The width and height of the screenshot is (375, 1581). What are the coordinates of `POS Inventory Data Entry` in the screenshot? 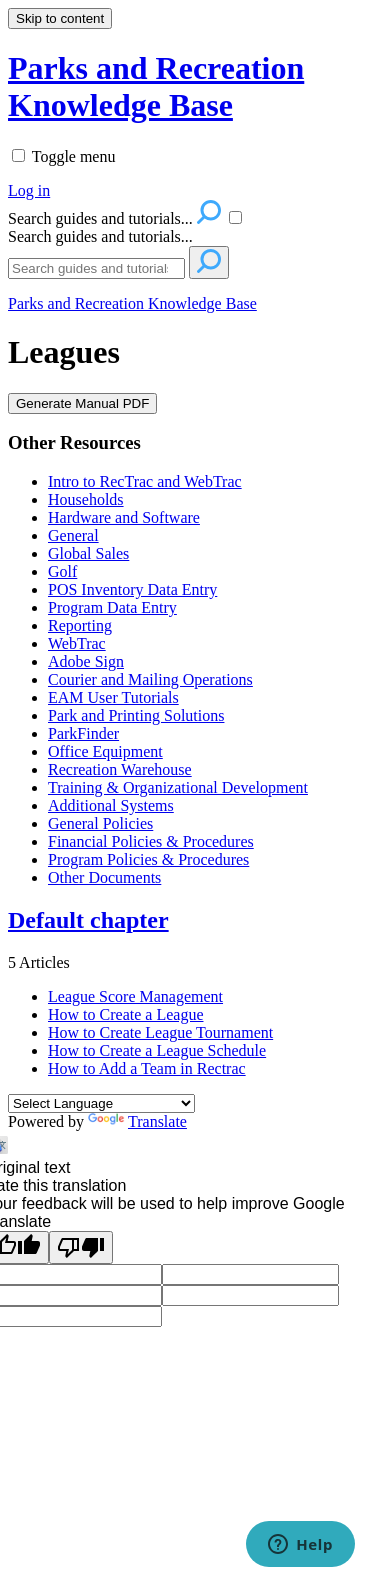 It's located at (132, 589).